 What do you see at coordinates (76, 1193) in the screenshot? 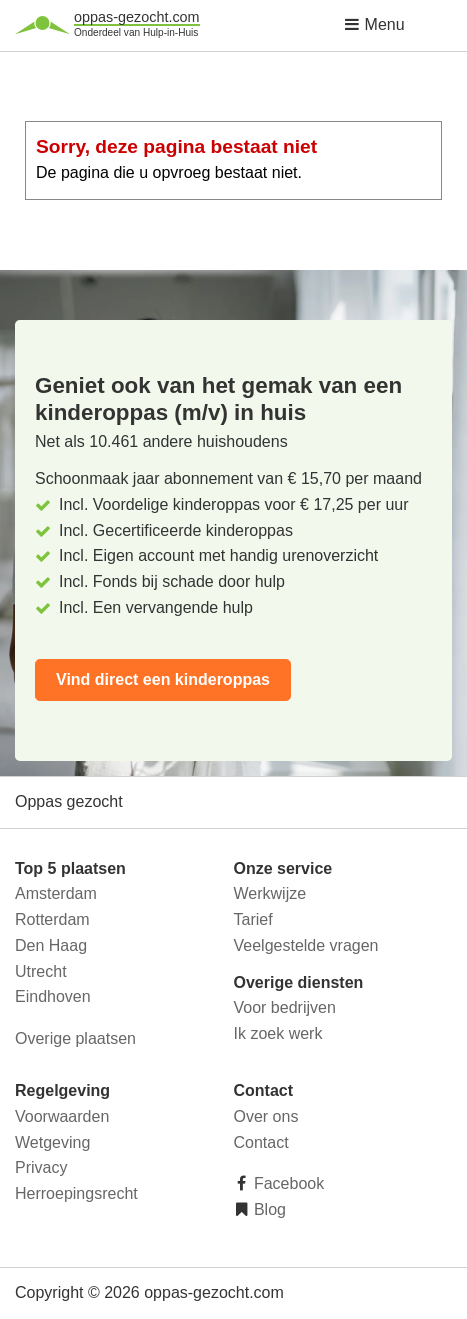
I see `Herroepingsrecht` at bounding box center [76, 1193].